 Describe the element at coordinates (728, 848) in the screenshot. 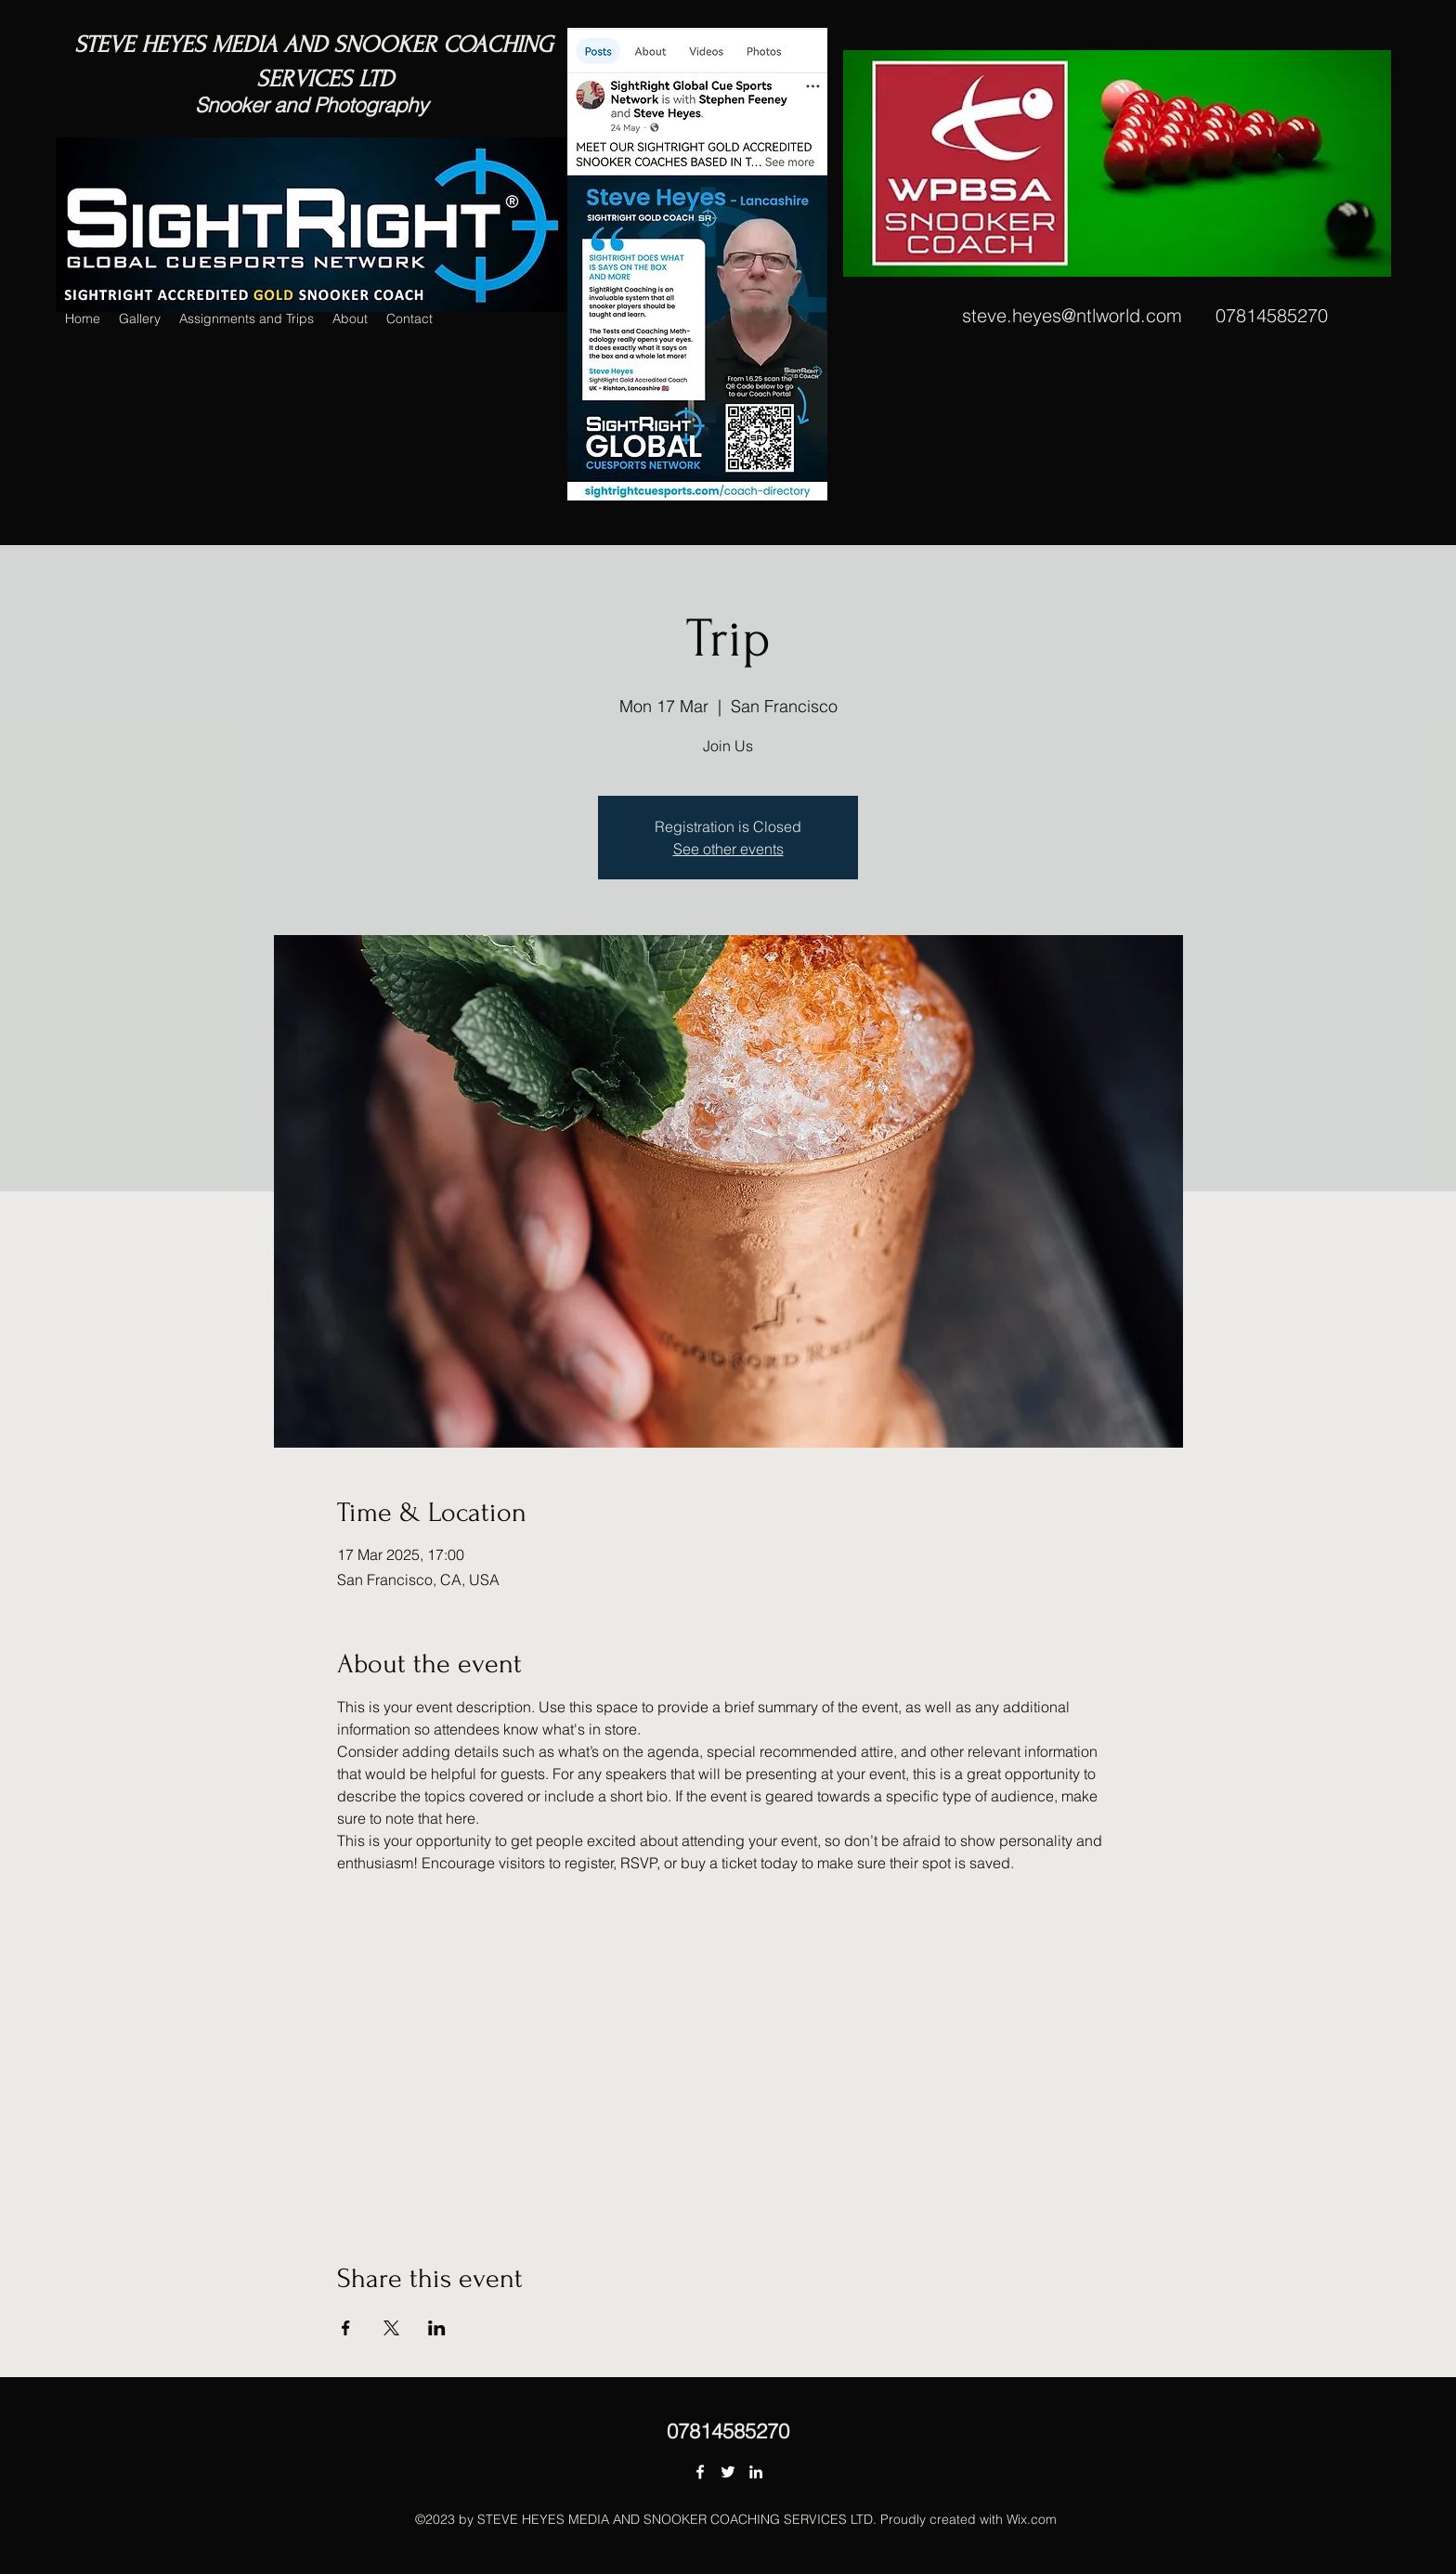

I see `See other events` at that location.